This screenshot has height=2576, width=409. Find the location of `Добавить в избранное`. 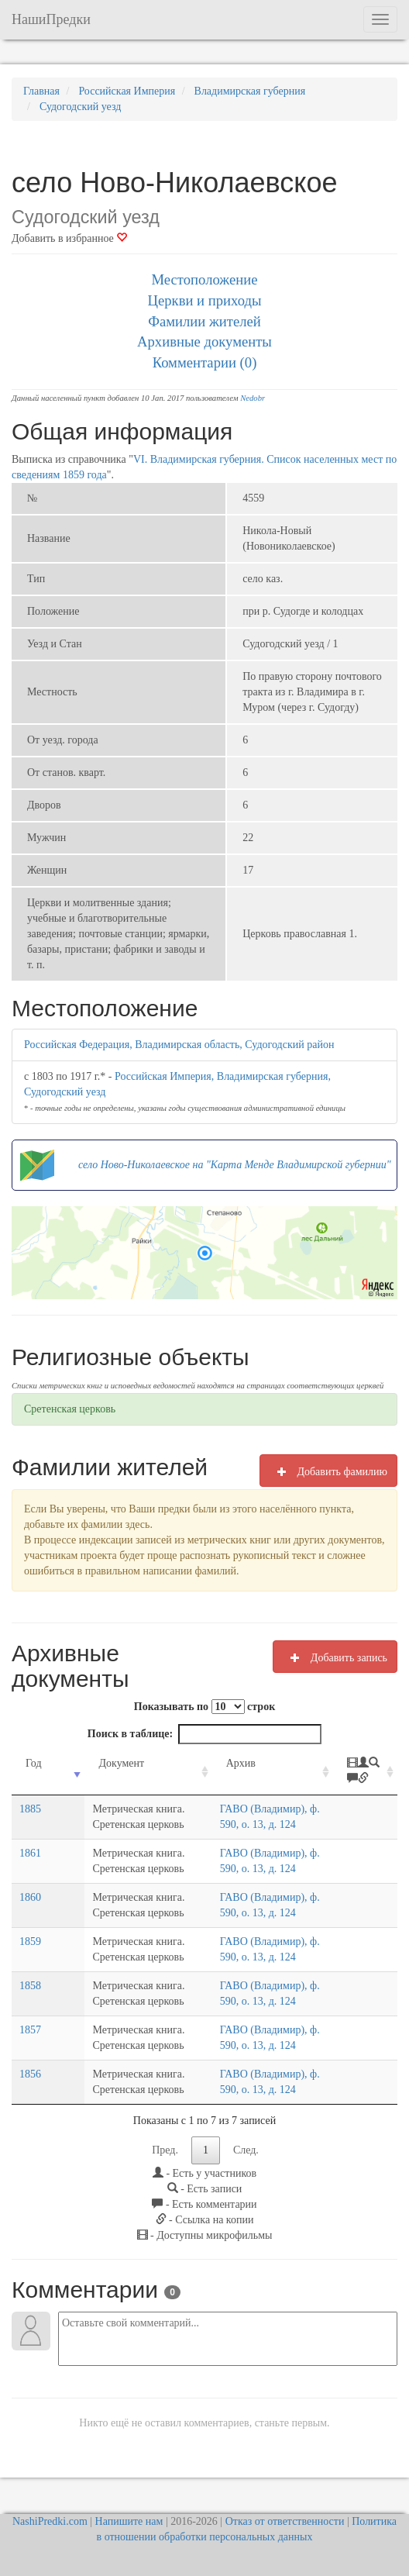

Добавить в избранное is located at coordinates (69, 238).